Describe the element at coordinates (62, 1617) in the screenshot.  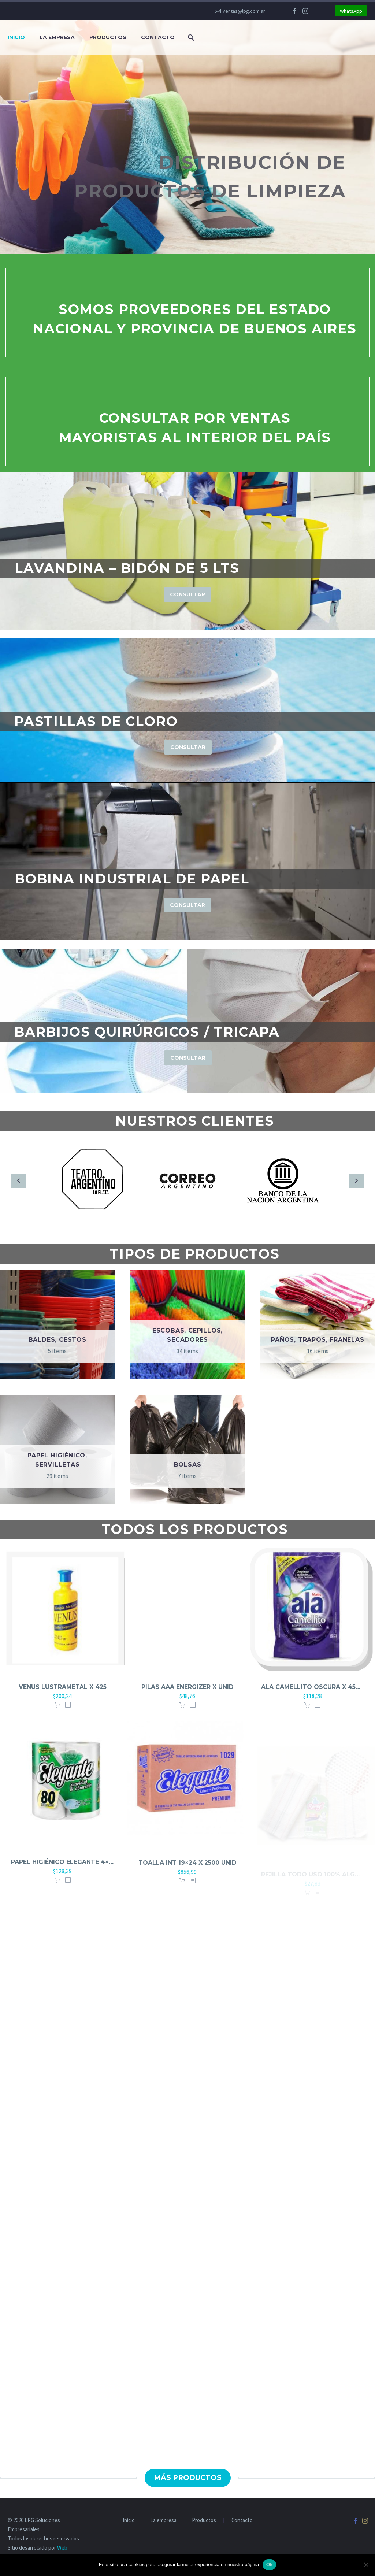
I see `[Venus lustrametal x 425]` at that location.